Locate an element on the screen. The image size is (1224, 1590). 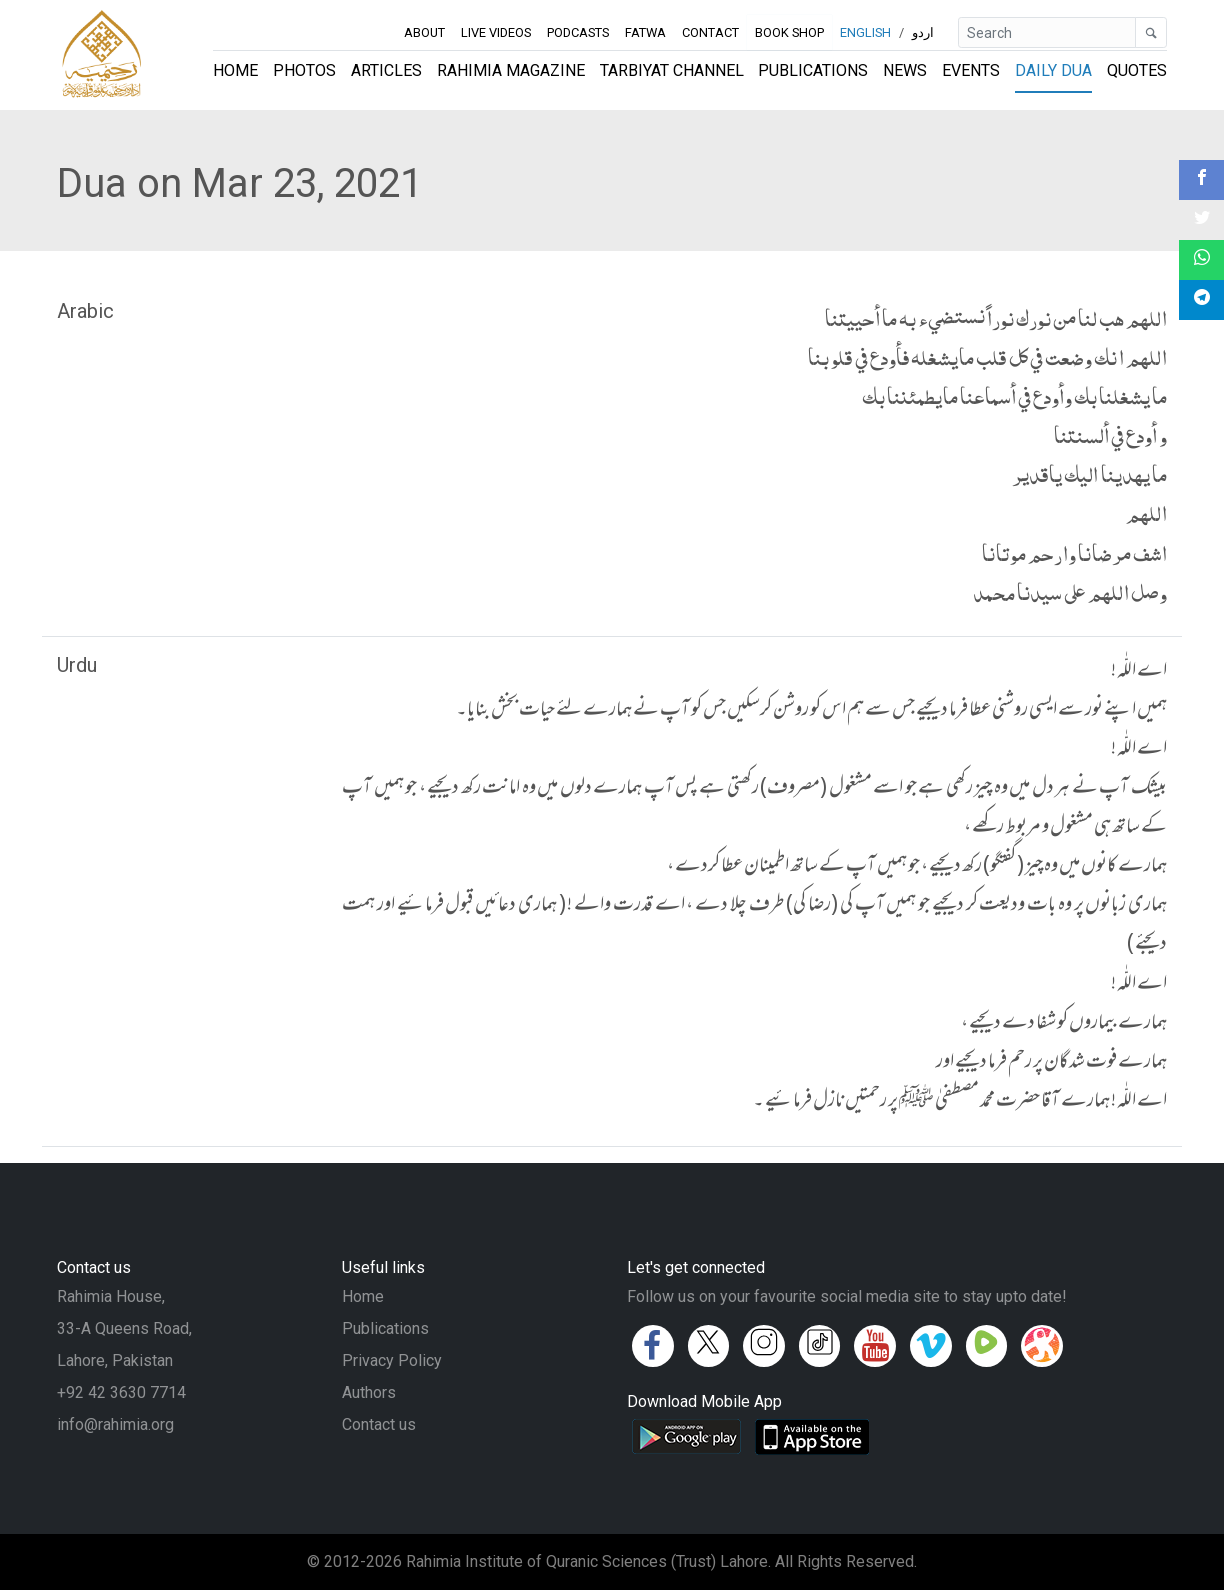
Authors is located at coordinates (369, 1392).